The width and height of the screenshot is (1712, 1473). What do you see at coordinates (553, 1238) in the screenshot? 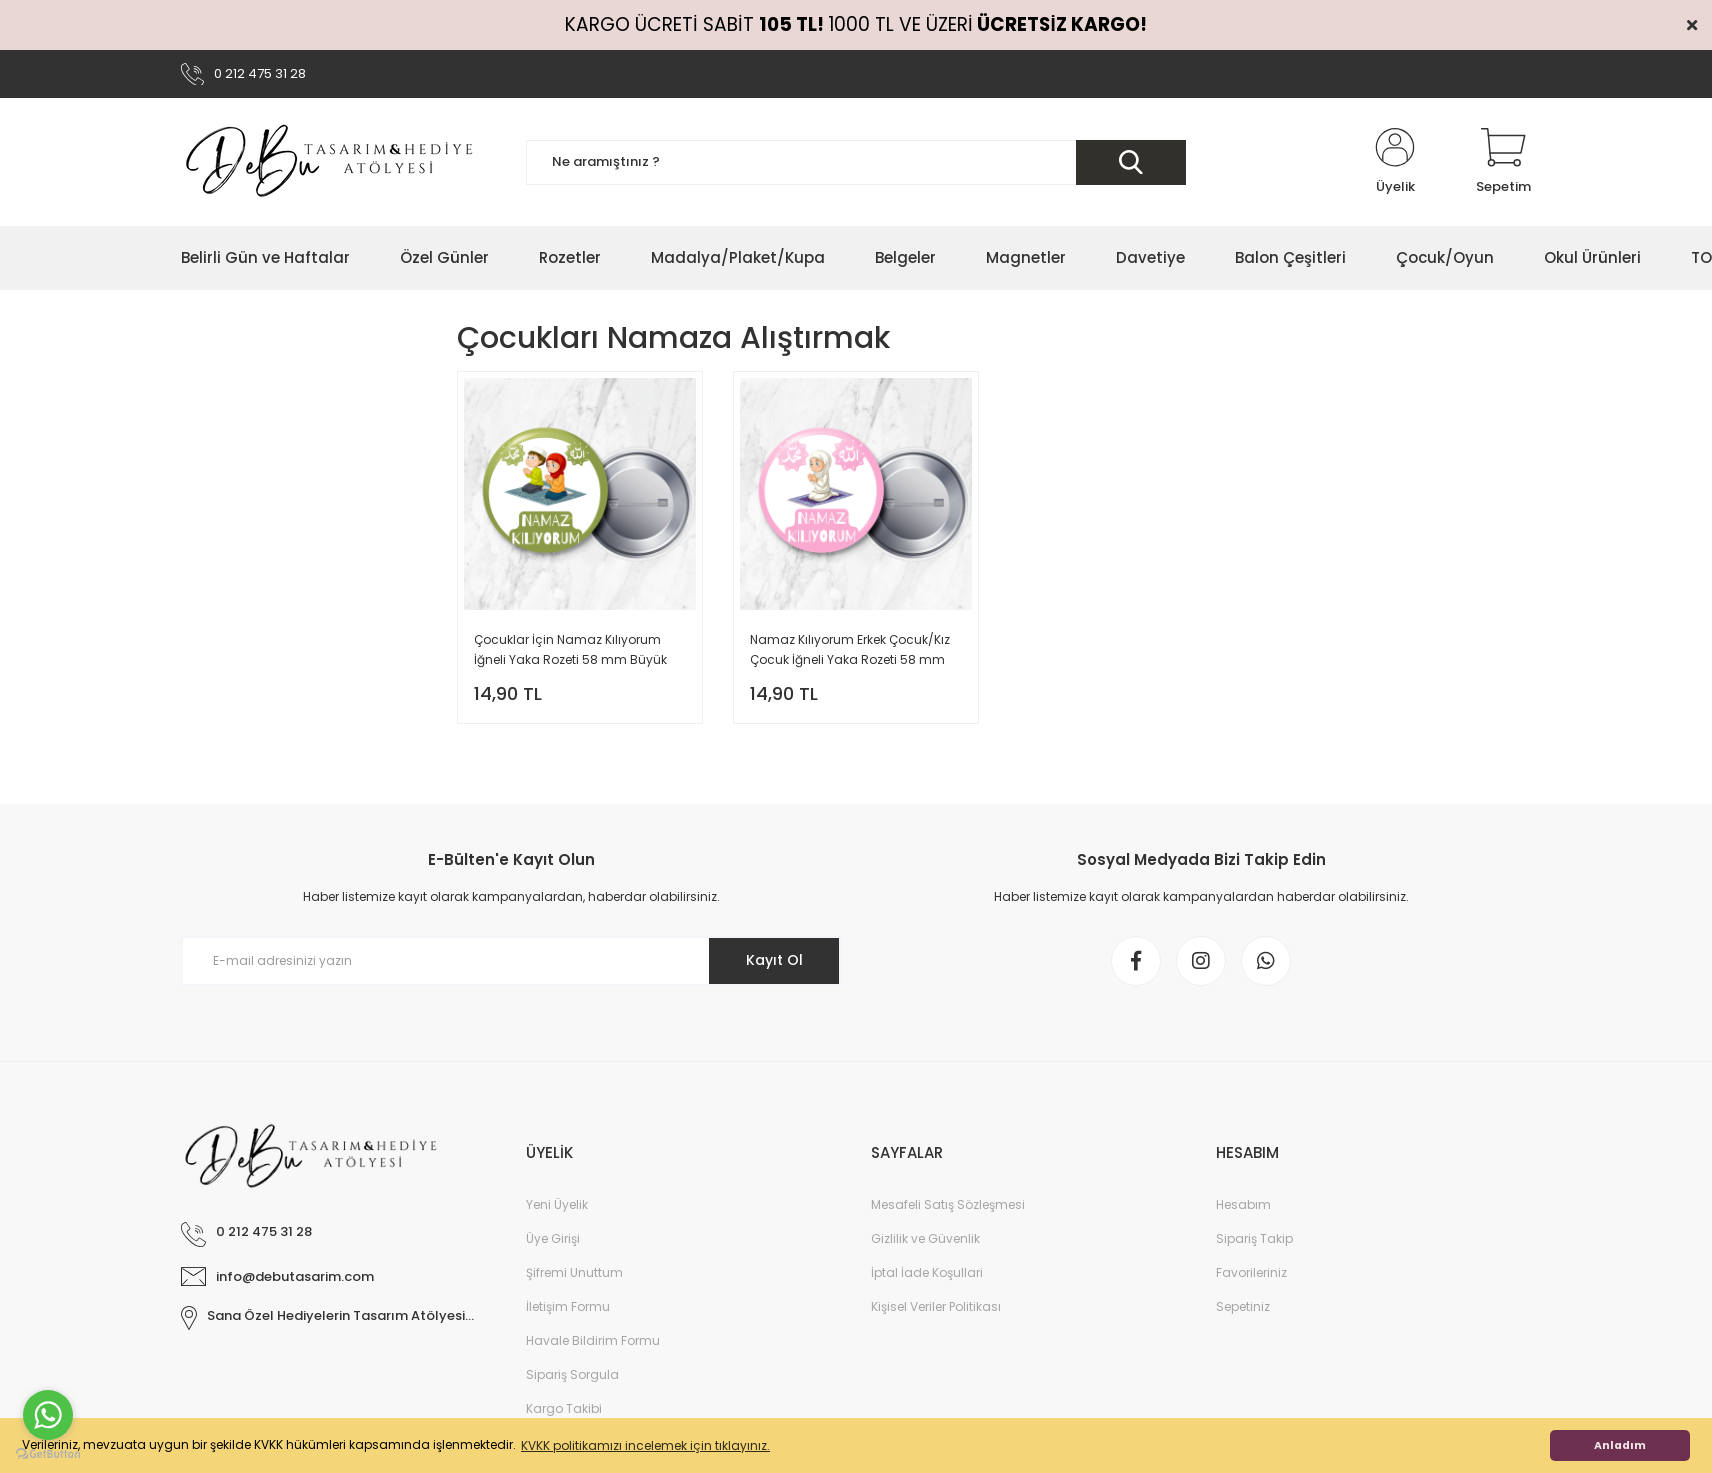
I see `Üye Girişi` at bounding box center [553, 1238].